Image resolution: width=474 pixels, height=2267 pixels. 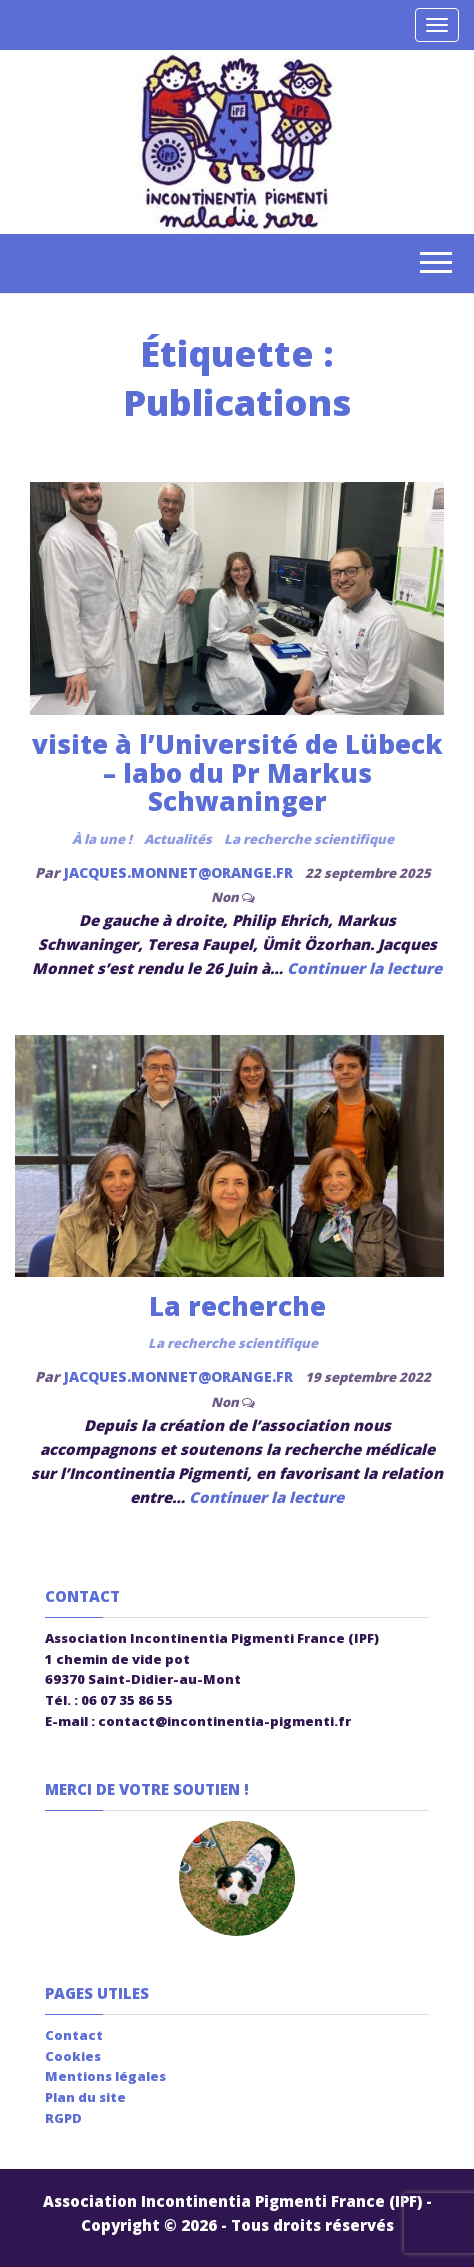 What do you see at coordinates (102, 839) in the screenshot?
I see `À la une !` at bounding box center [102, 839].